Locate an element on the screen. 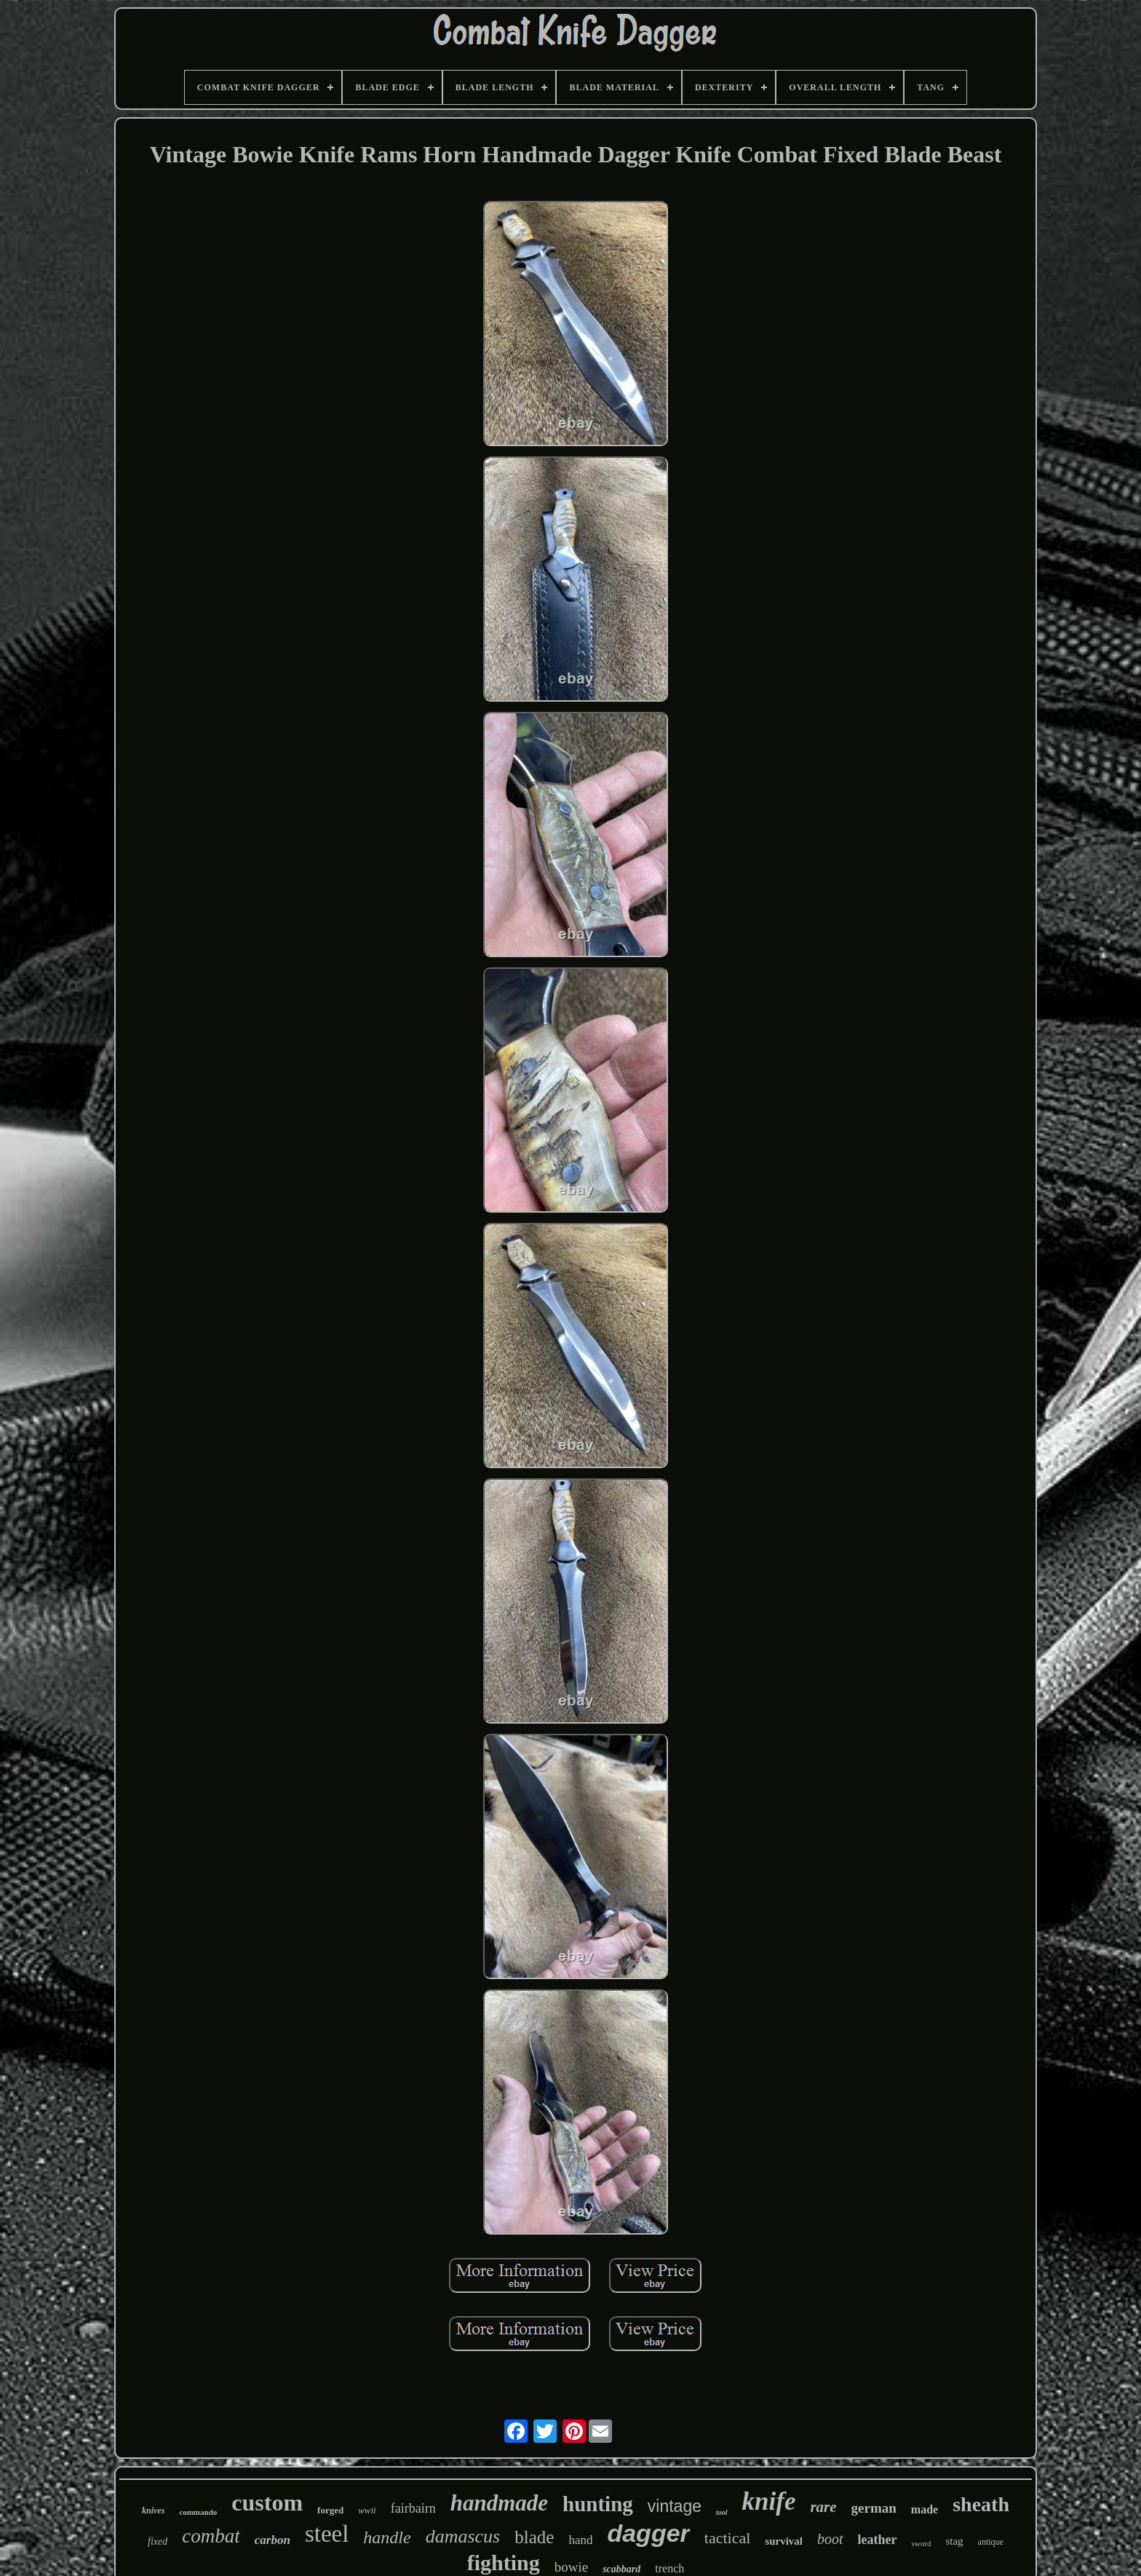 The width and height of the screenshot is (1141, 2576). combat is located at coordinates (210, 2536).